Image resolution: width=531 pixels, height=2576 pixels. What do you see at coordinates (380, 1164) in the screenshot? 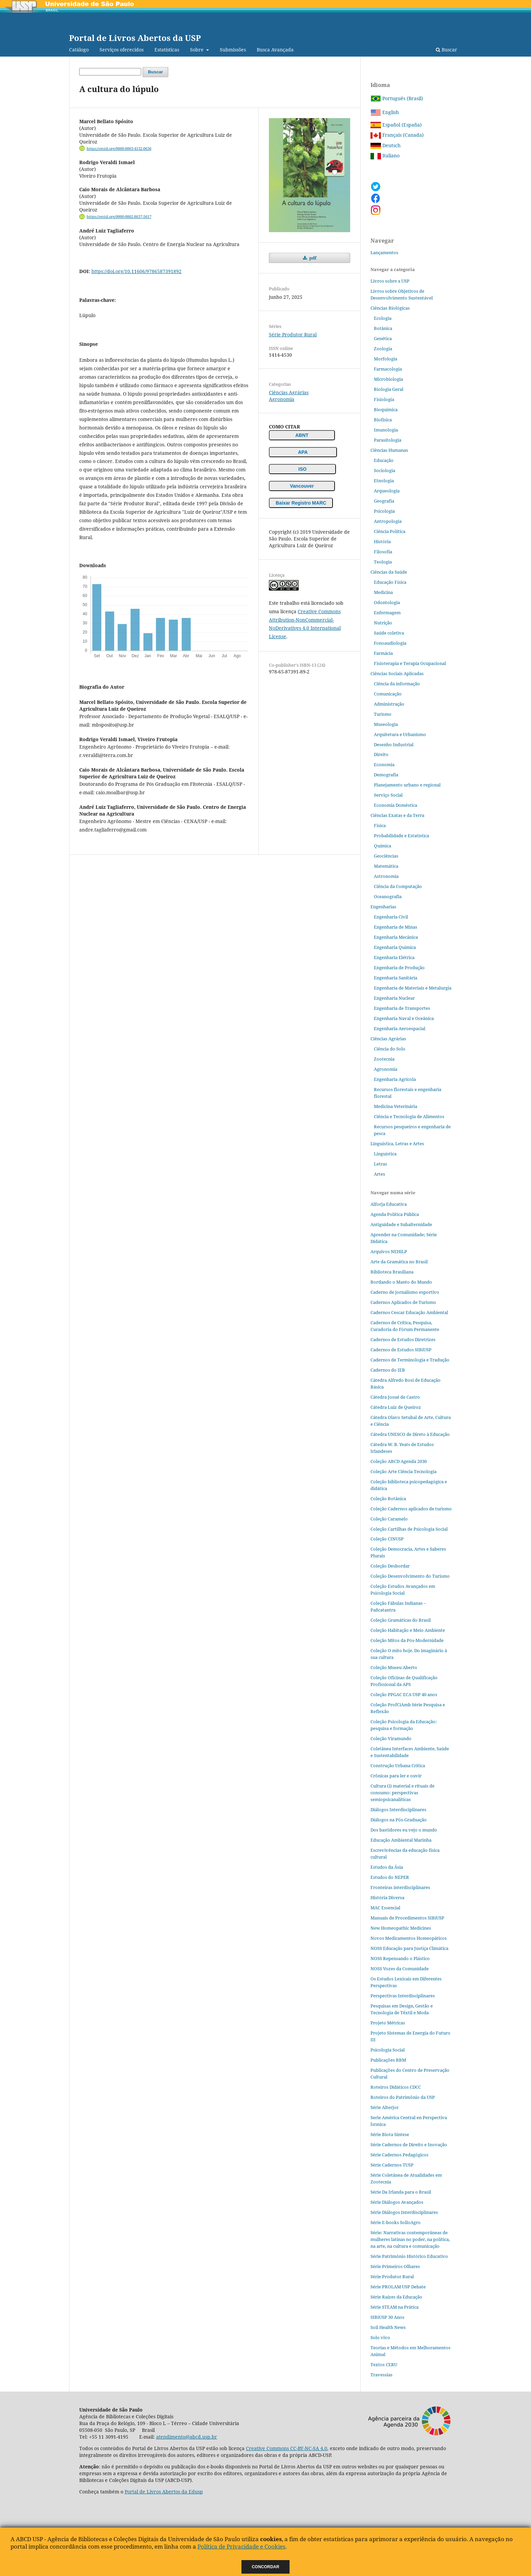
I see `Letras` at bounding box center [380, 1164].